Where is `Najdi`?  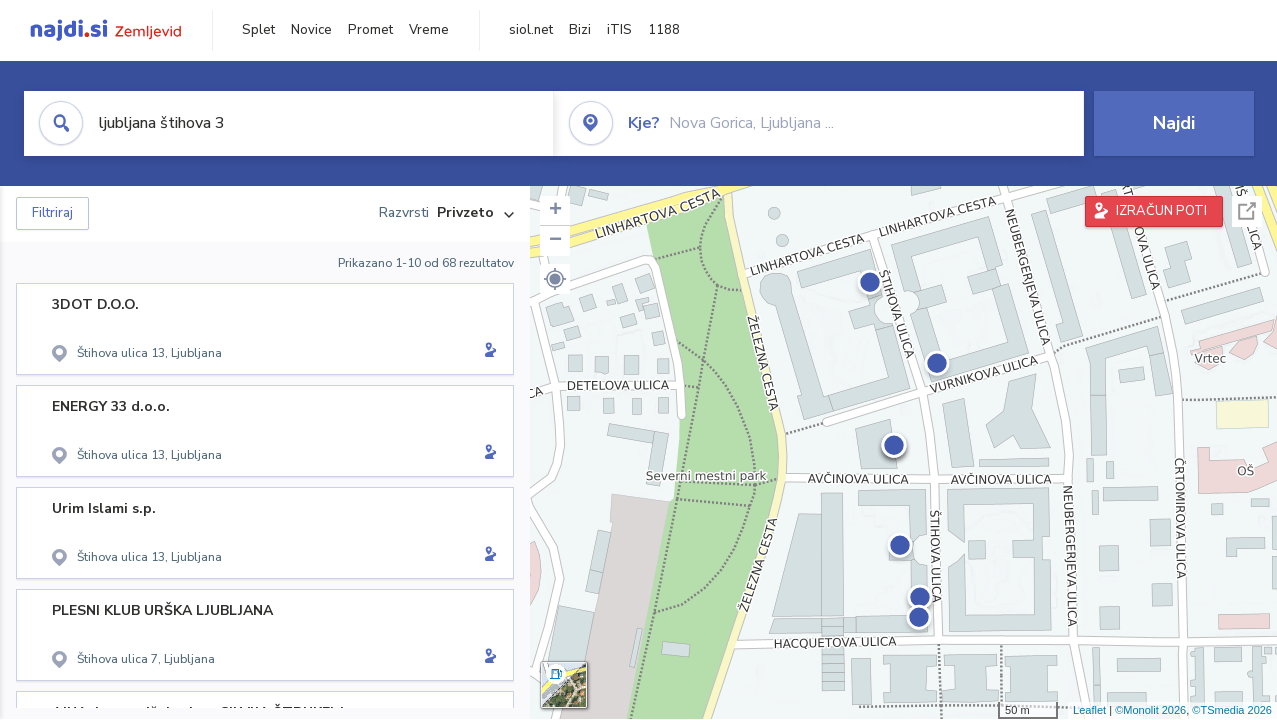 Najdi is located at coordinates (1174, 123).